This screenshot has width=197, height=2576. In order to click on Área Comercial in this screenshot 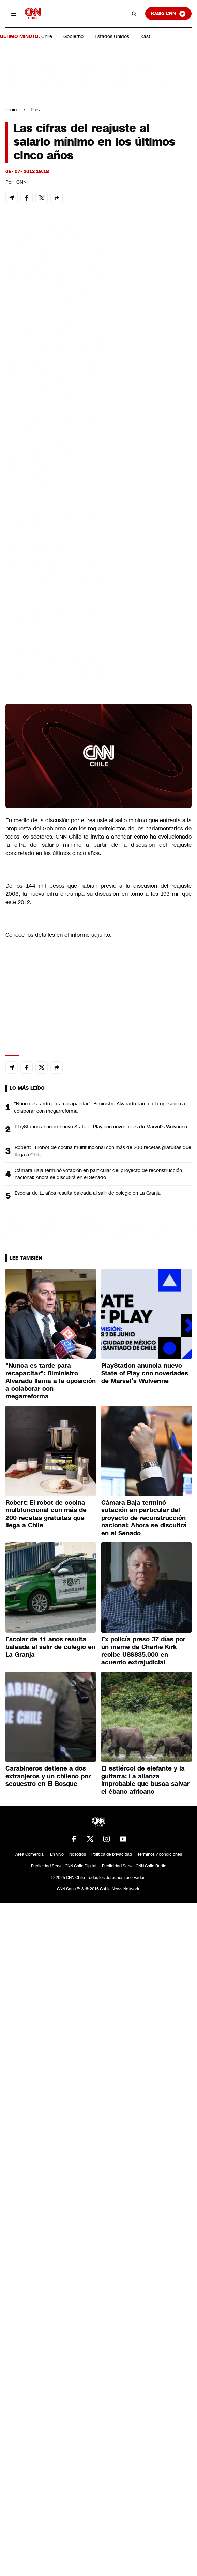, I will do `click(30, 1854)`.